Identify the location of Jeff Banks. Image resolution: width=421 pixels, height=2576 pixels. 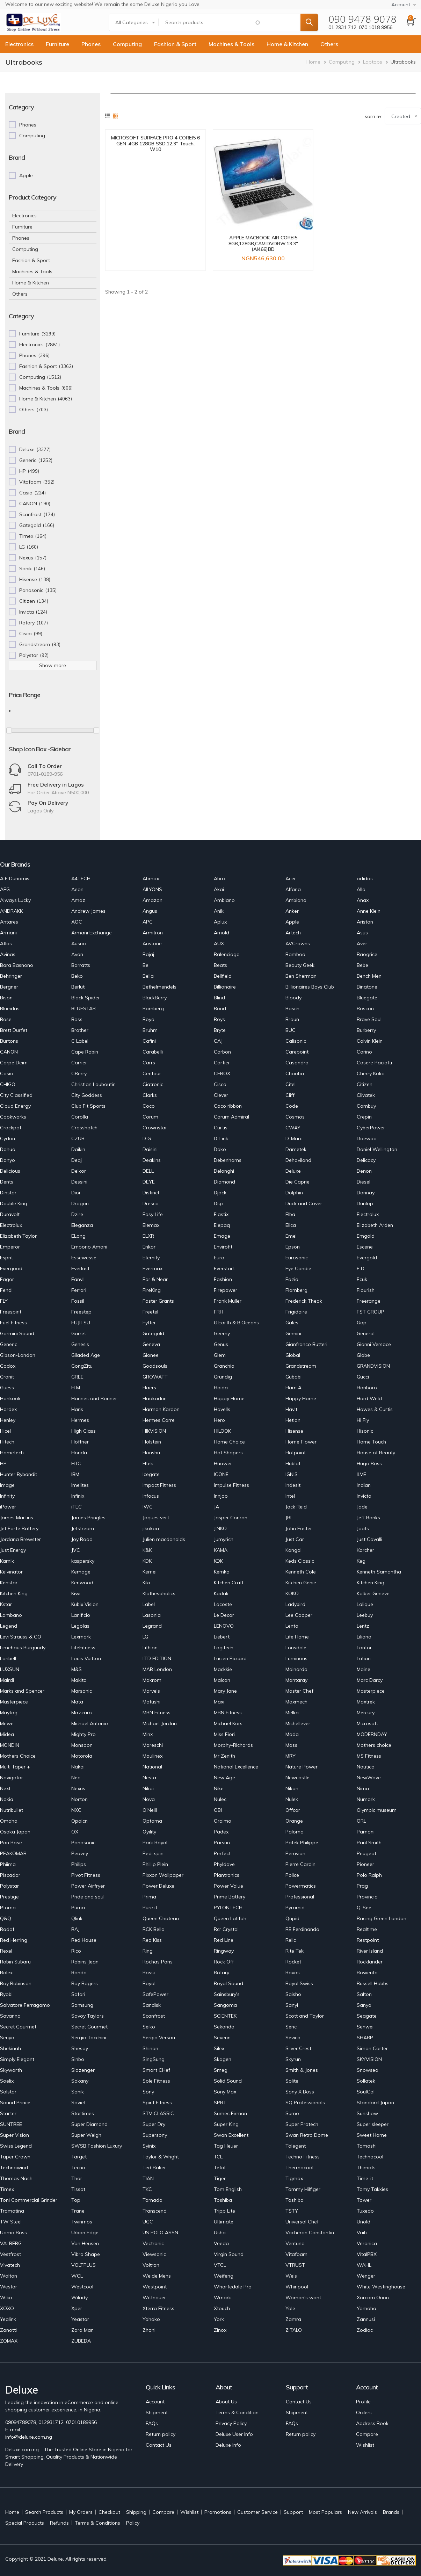
(368, 1517).